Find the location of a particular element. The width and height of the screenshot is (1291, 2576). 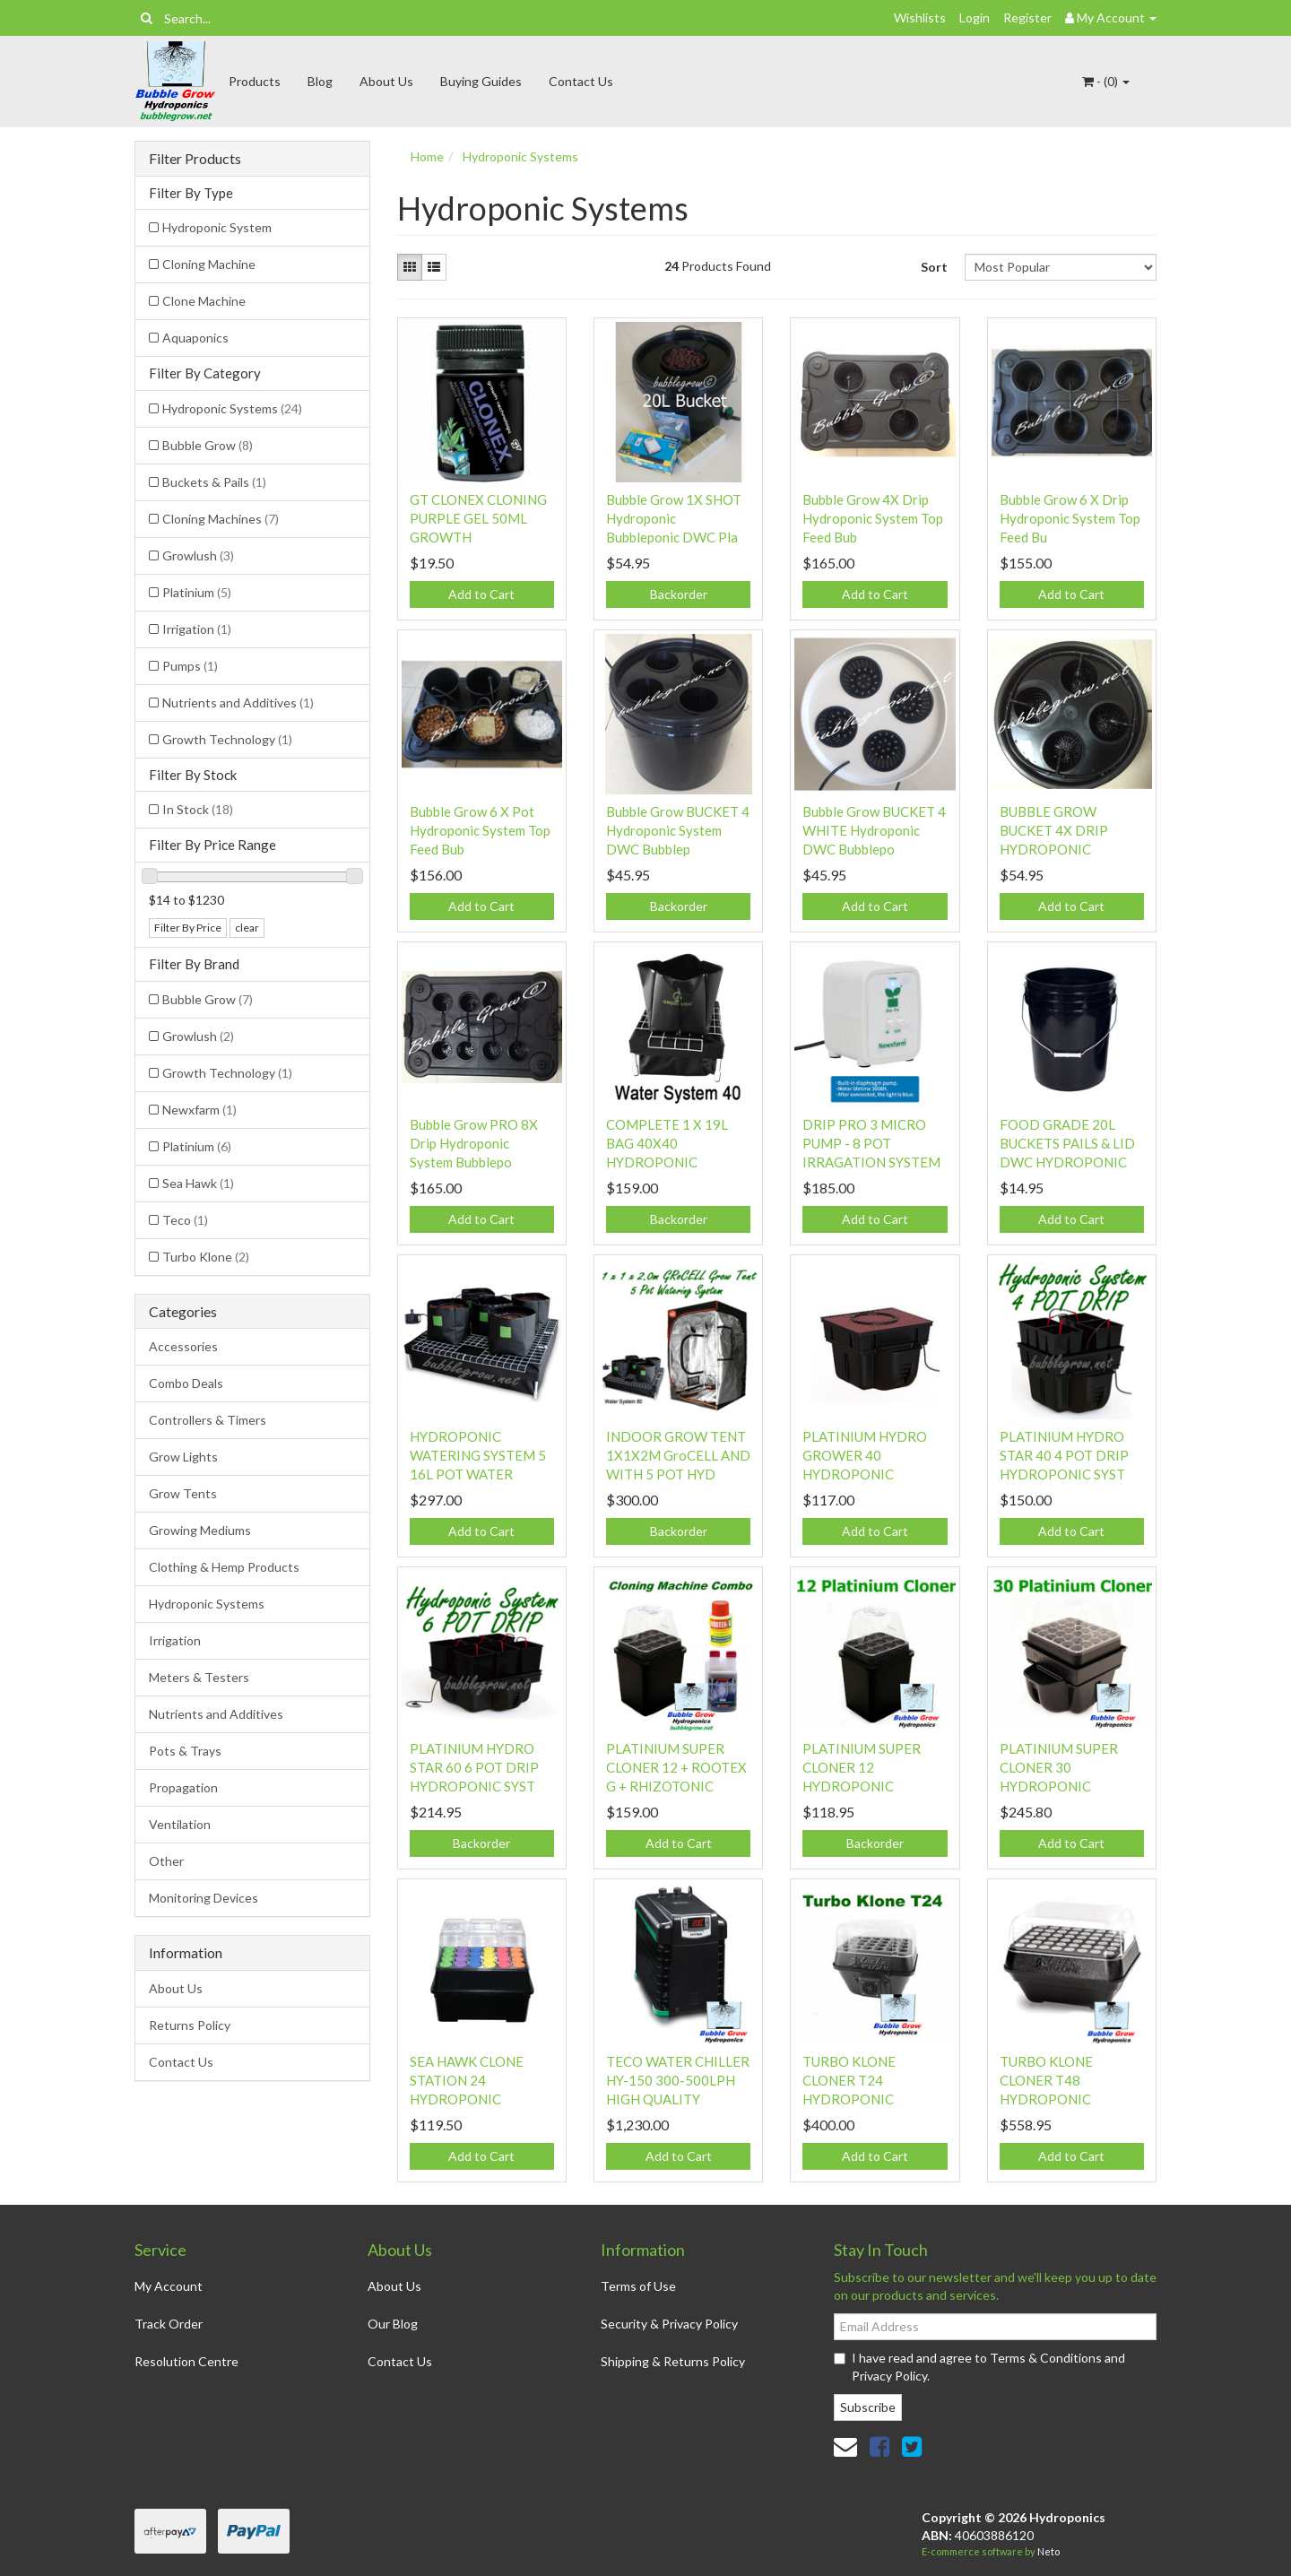

Bubble Grow 6 X Pot Hydroponic System Top Feed Bub is located at coordinates (480, 830).